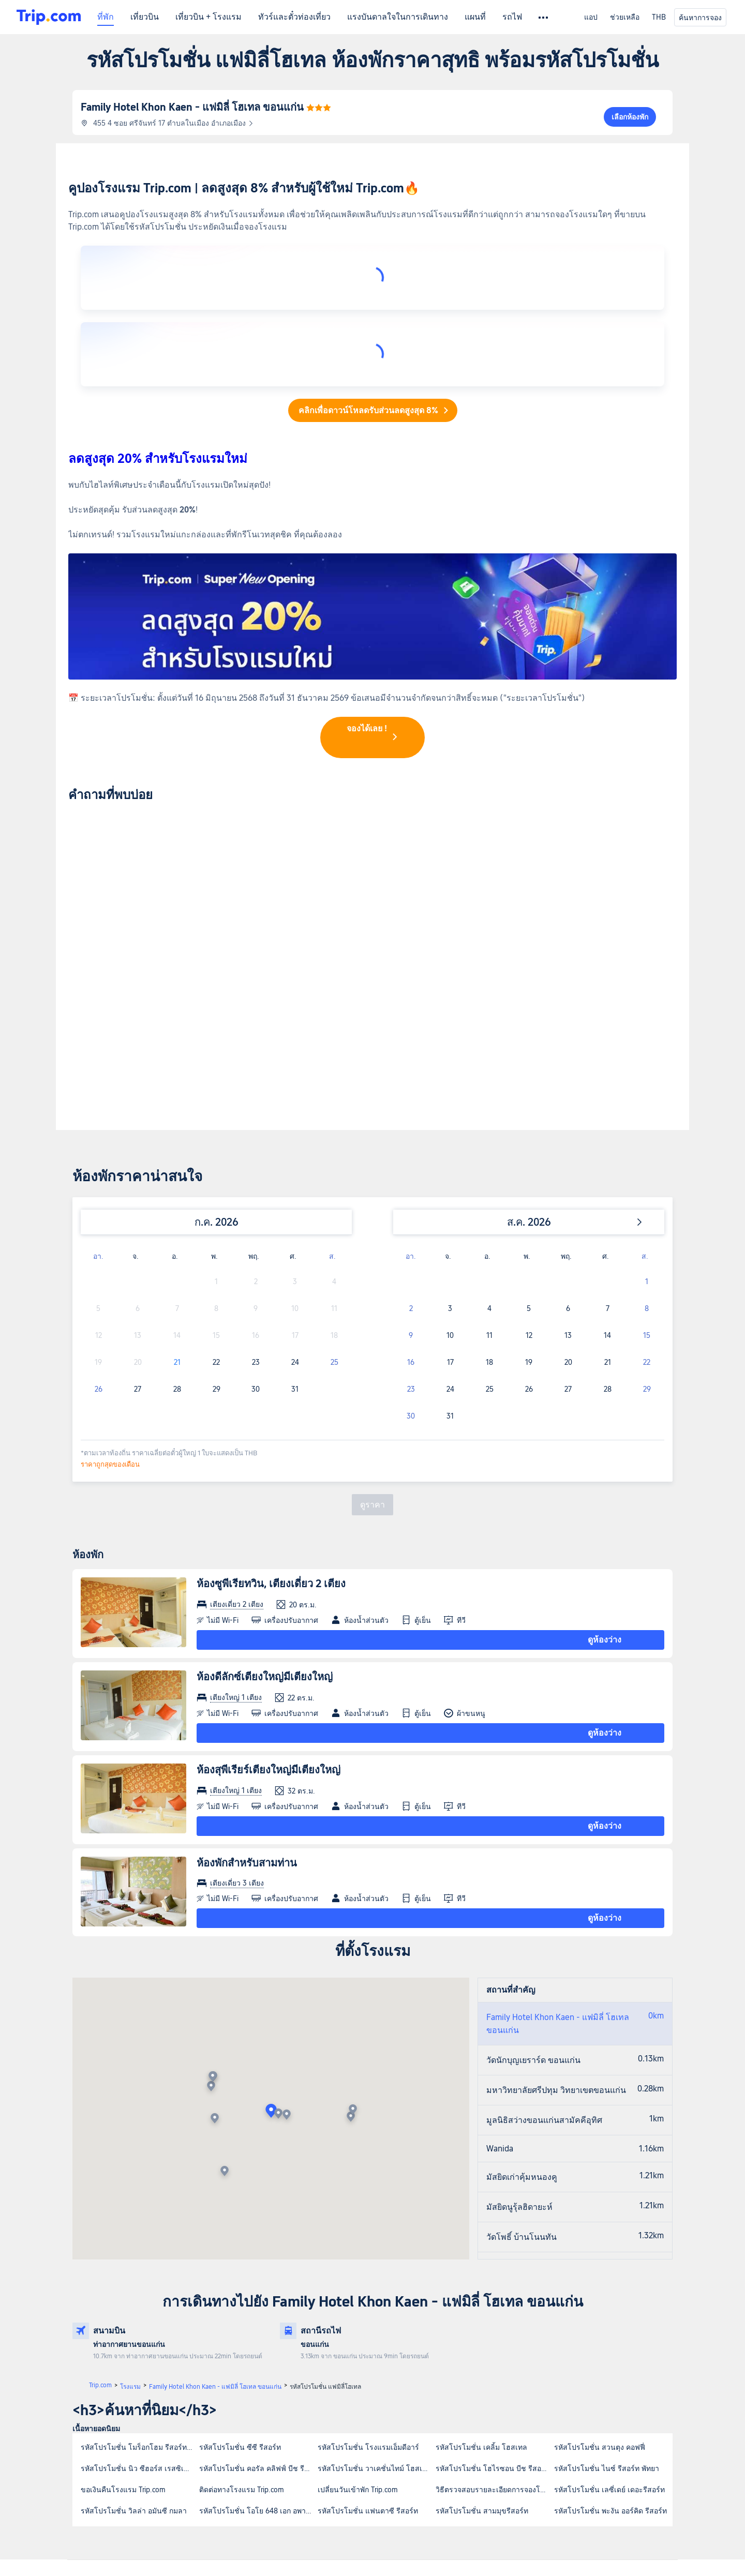 Image resolution: width=745 pixels, height=2576 pixels. What do you see at coordinates (294, 17) in the screenshot?
I see `ทัวร์และตั๋วท่องเที่ยว` at bounding box center [294, 17].